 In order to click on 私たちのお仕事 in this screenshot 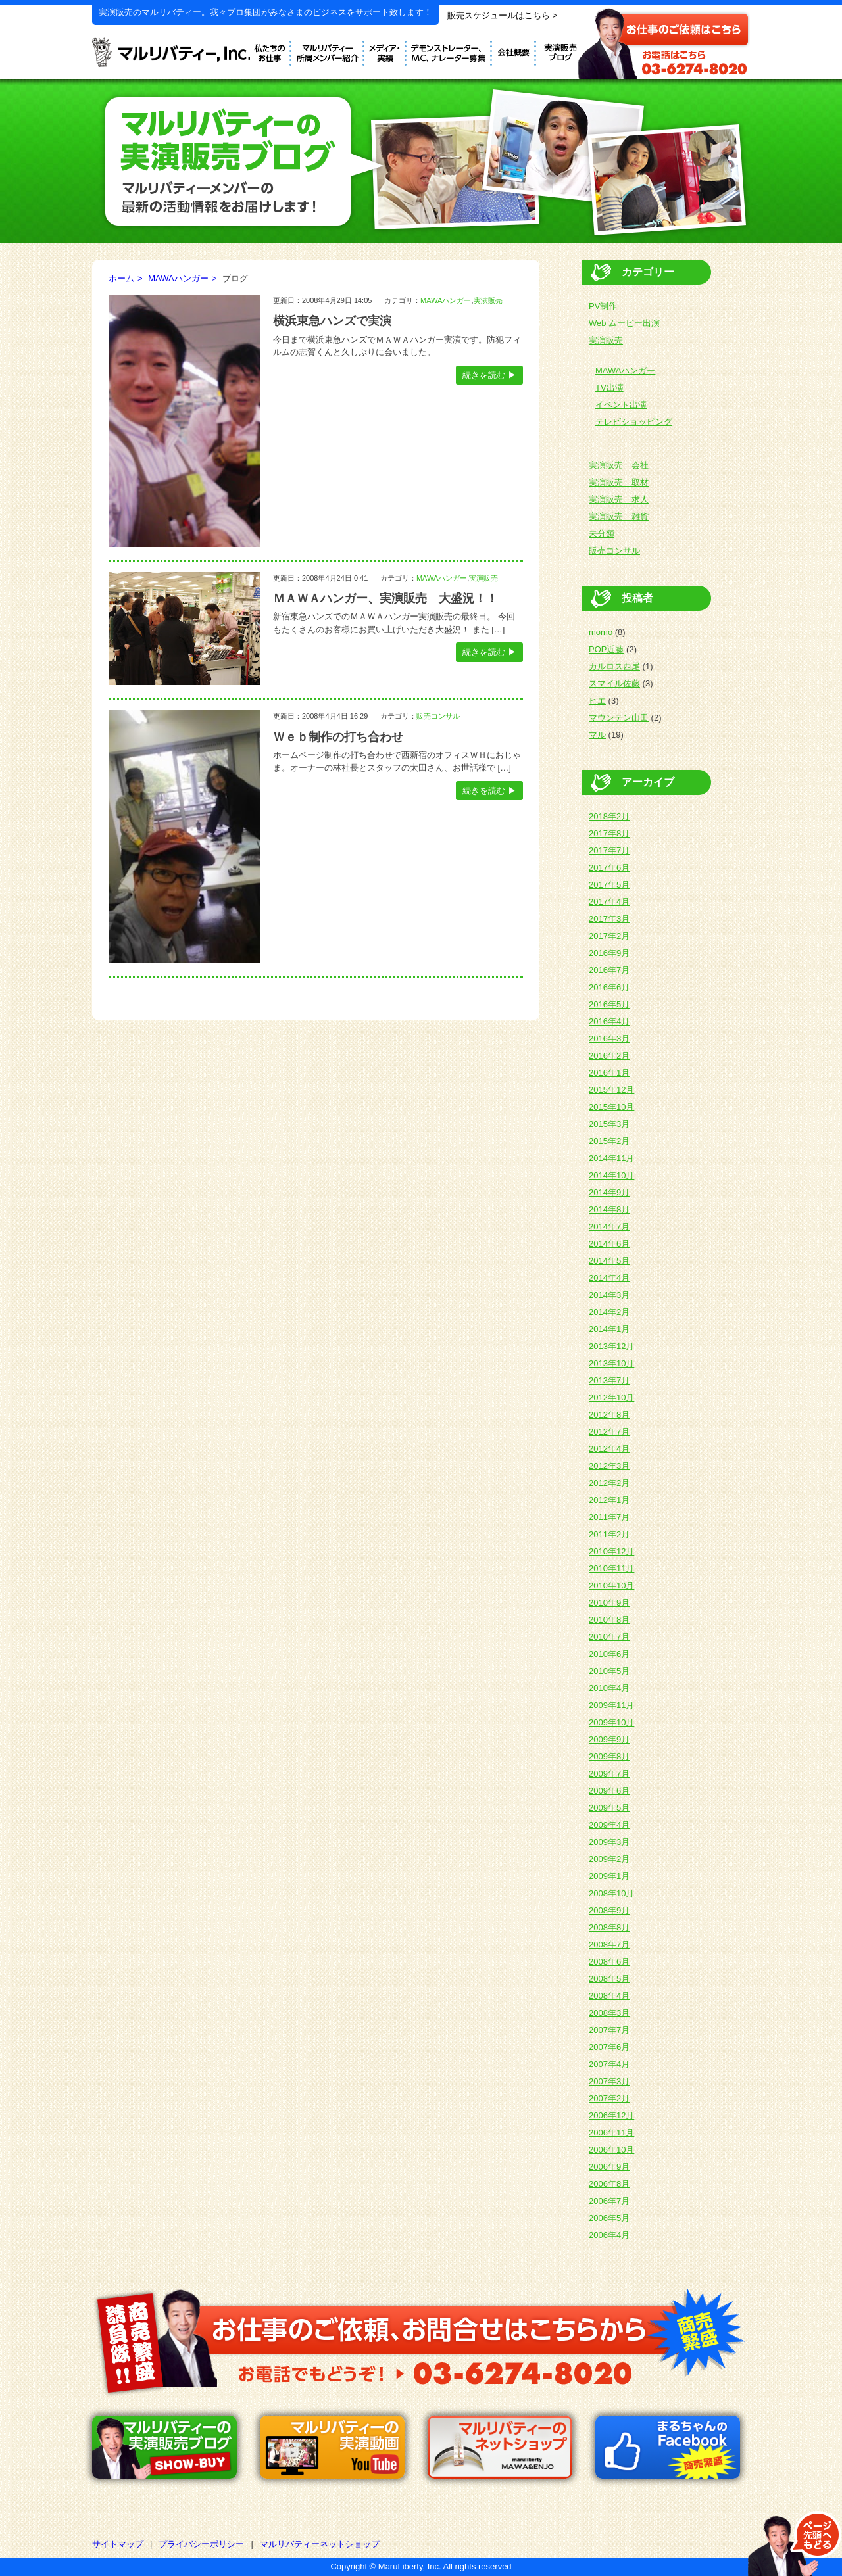, I will do `click(270, 51)`.